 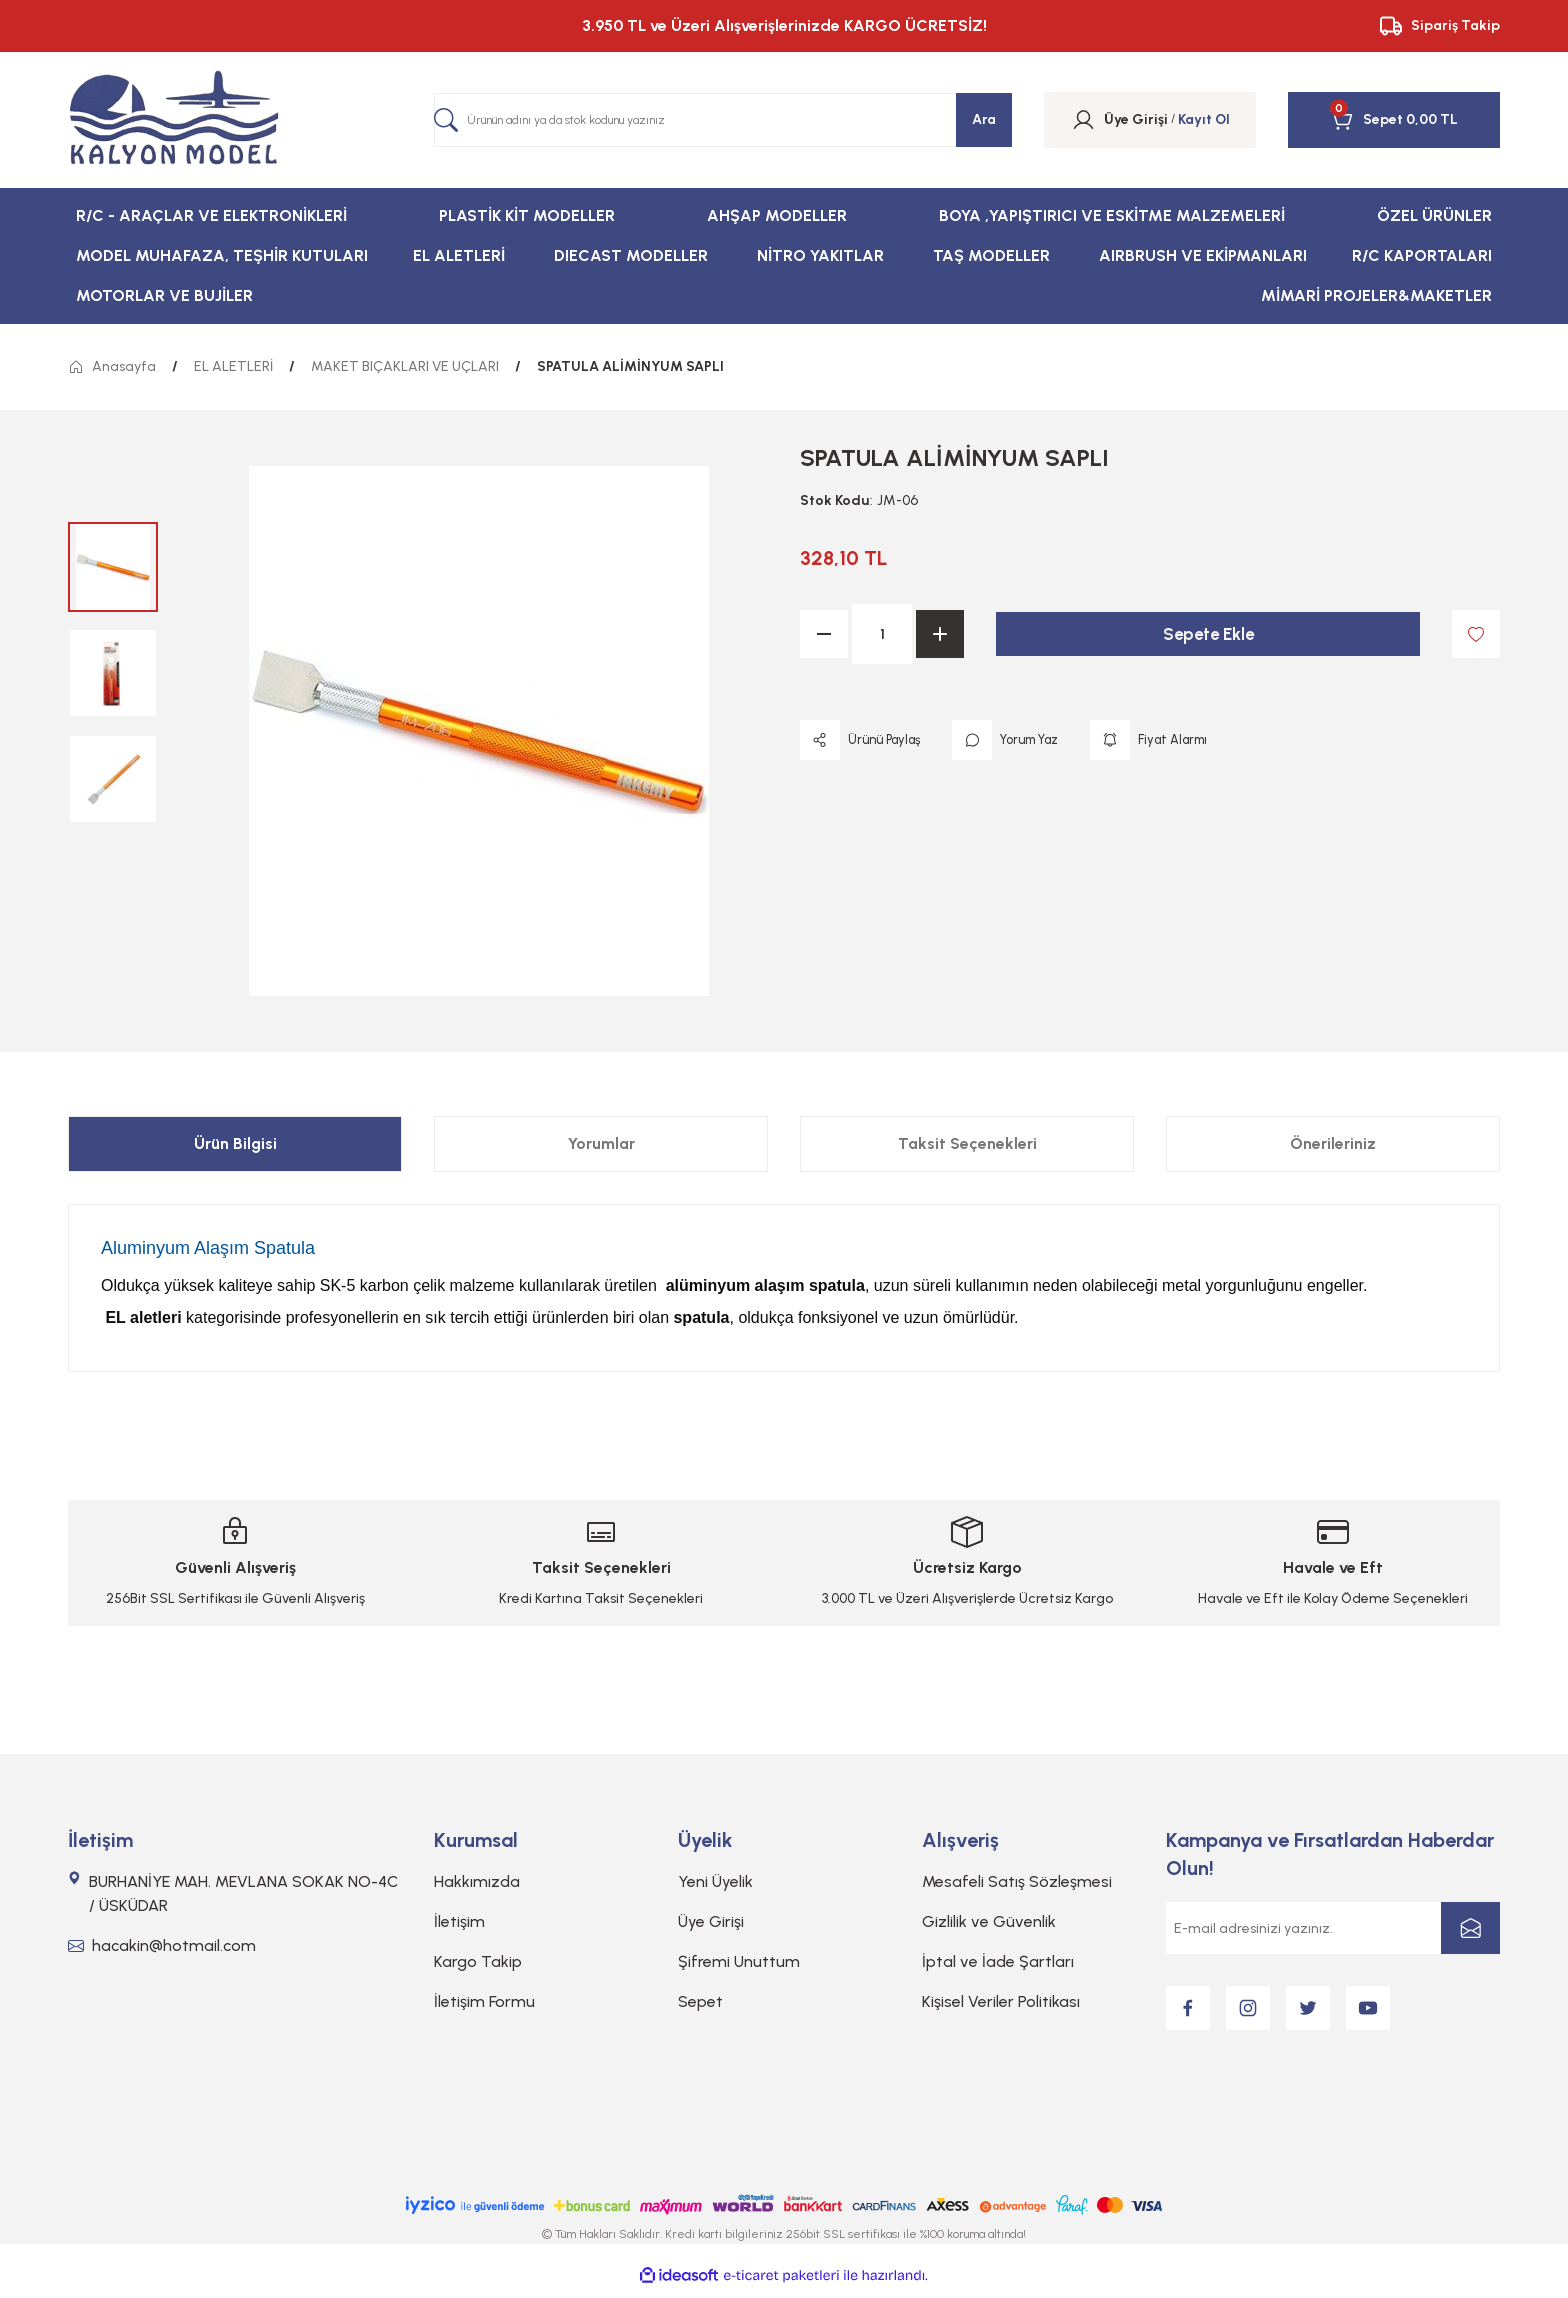 I want to click on [Add To Favorites], so click(x=1476, y=634).